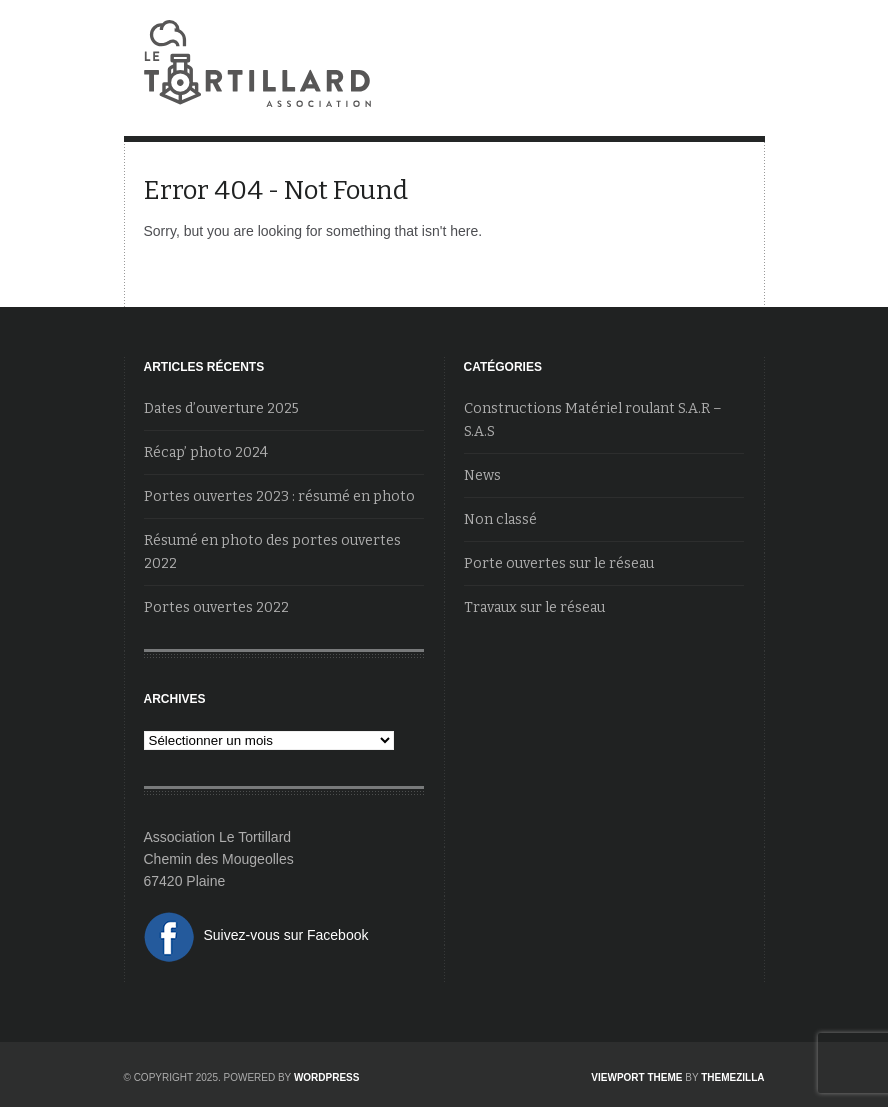 This screenshot has width=888, height=1107. What do you see at coordinates (534, 607) in the screenshot?
I see `Travaux sur le réseau` at bounding box center [534, 607].